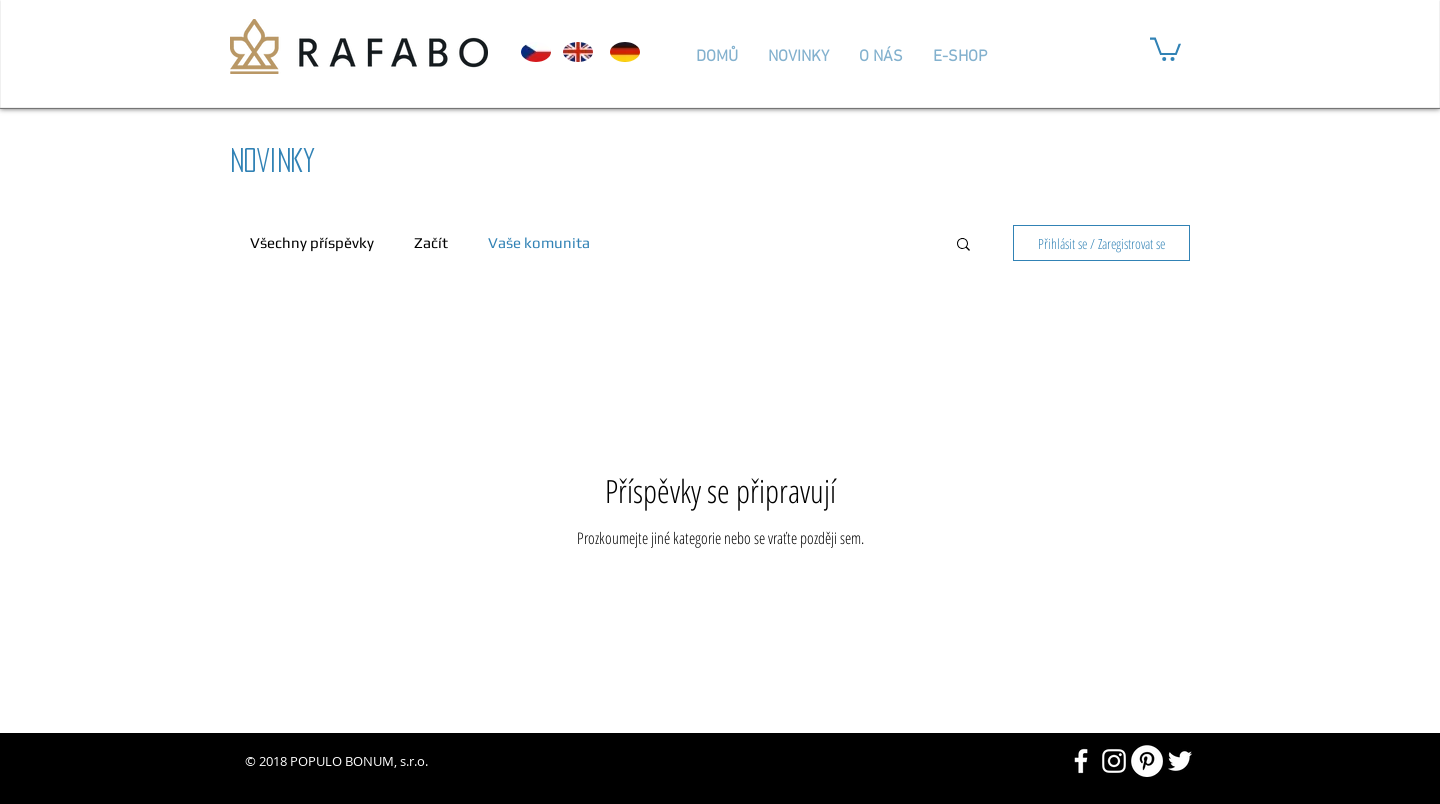 This screenshot has width=1440, height=804. Describe the element at coordinates (539, 242) in the screenshot. I see `Vaše komunita` at that location.